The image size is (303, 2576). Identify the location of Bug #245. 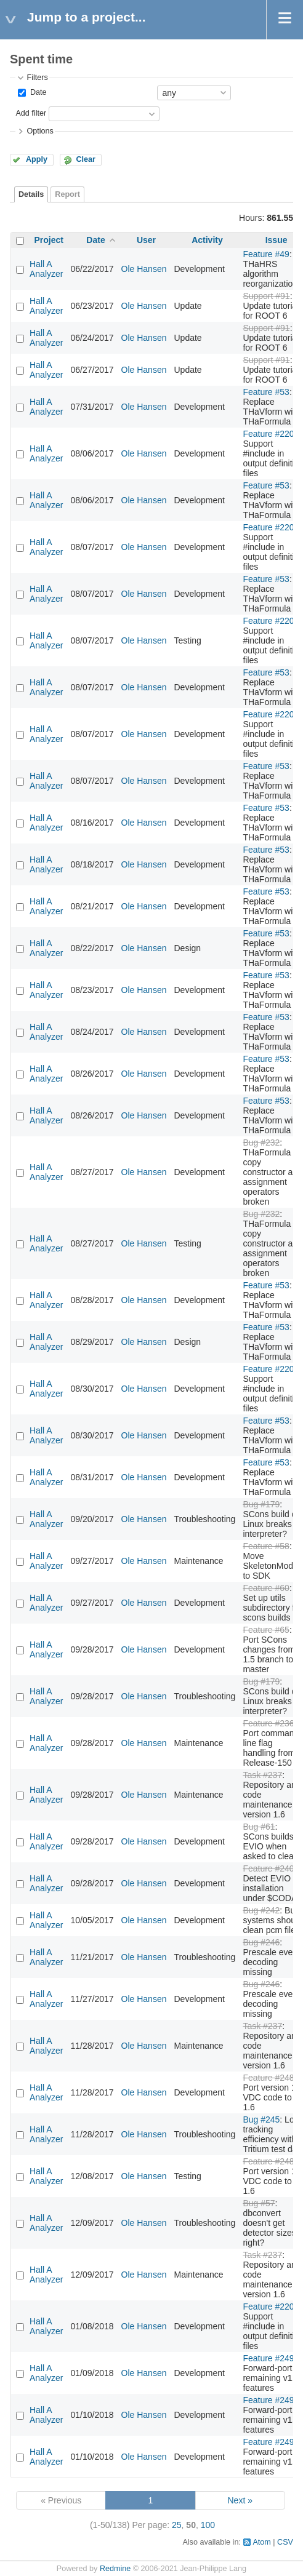
(261, 2119).